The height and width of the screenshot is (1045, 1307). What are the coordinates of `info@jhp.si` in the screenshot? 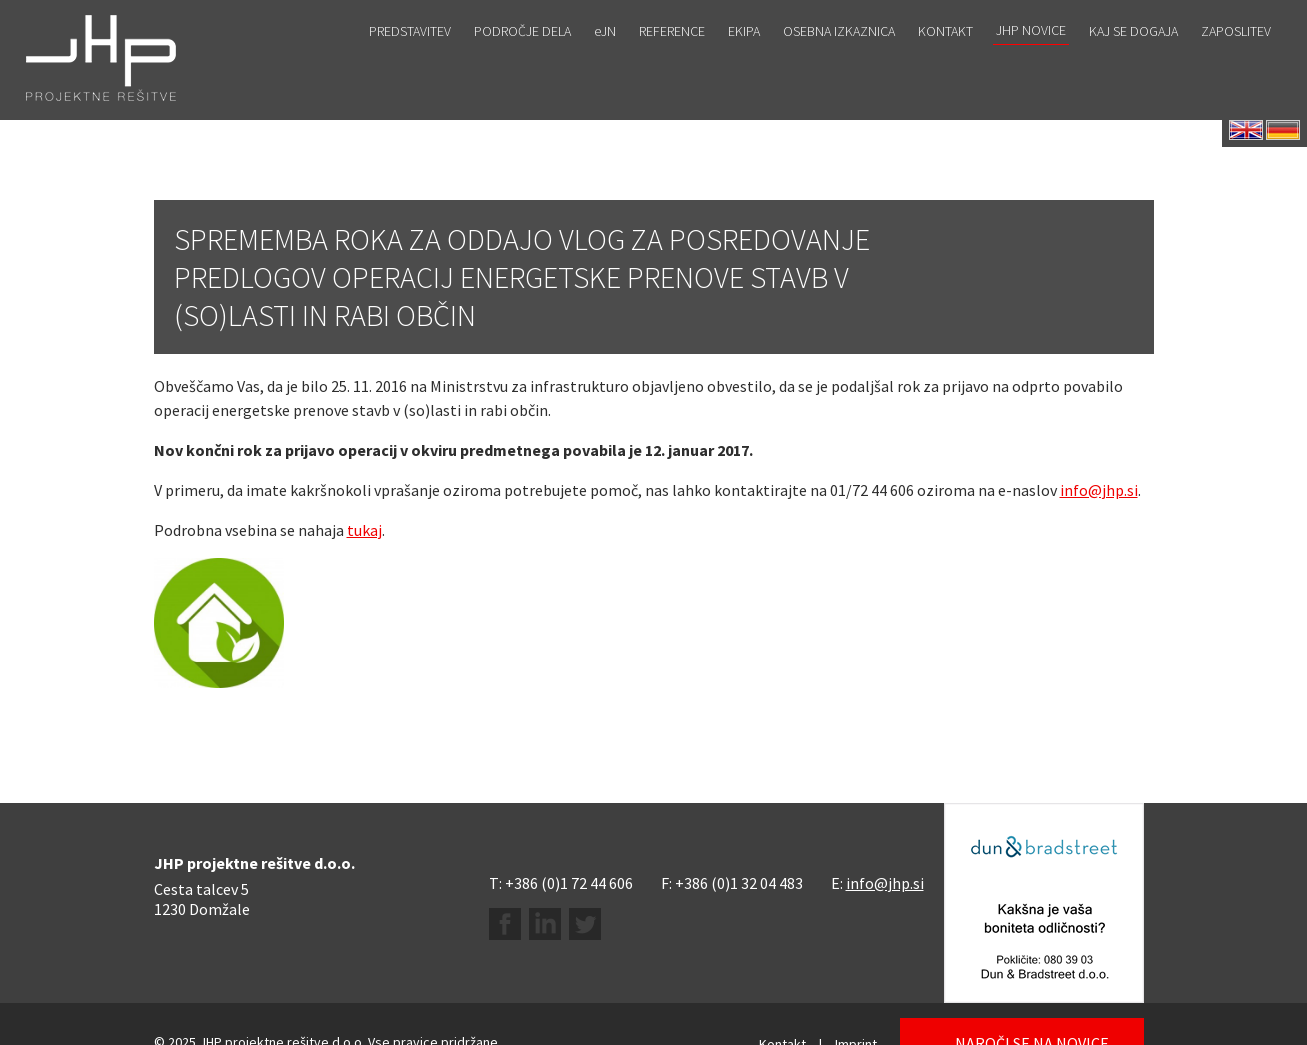 It's located at (1099, 490).